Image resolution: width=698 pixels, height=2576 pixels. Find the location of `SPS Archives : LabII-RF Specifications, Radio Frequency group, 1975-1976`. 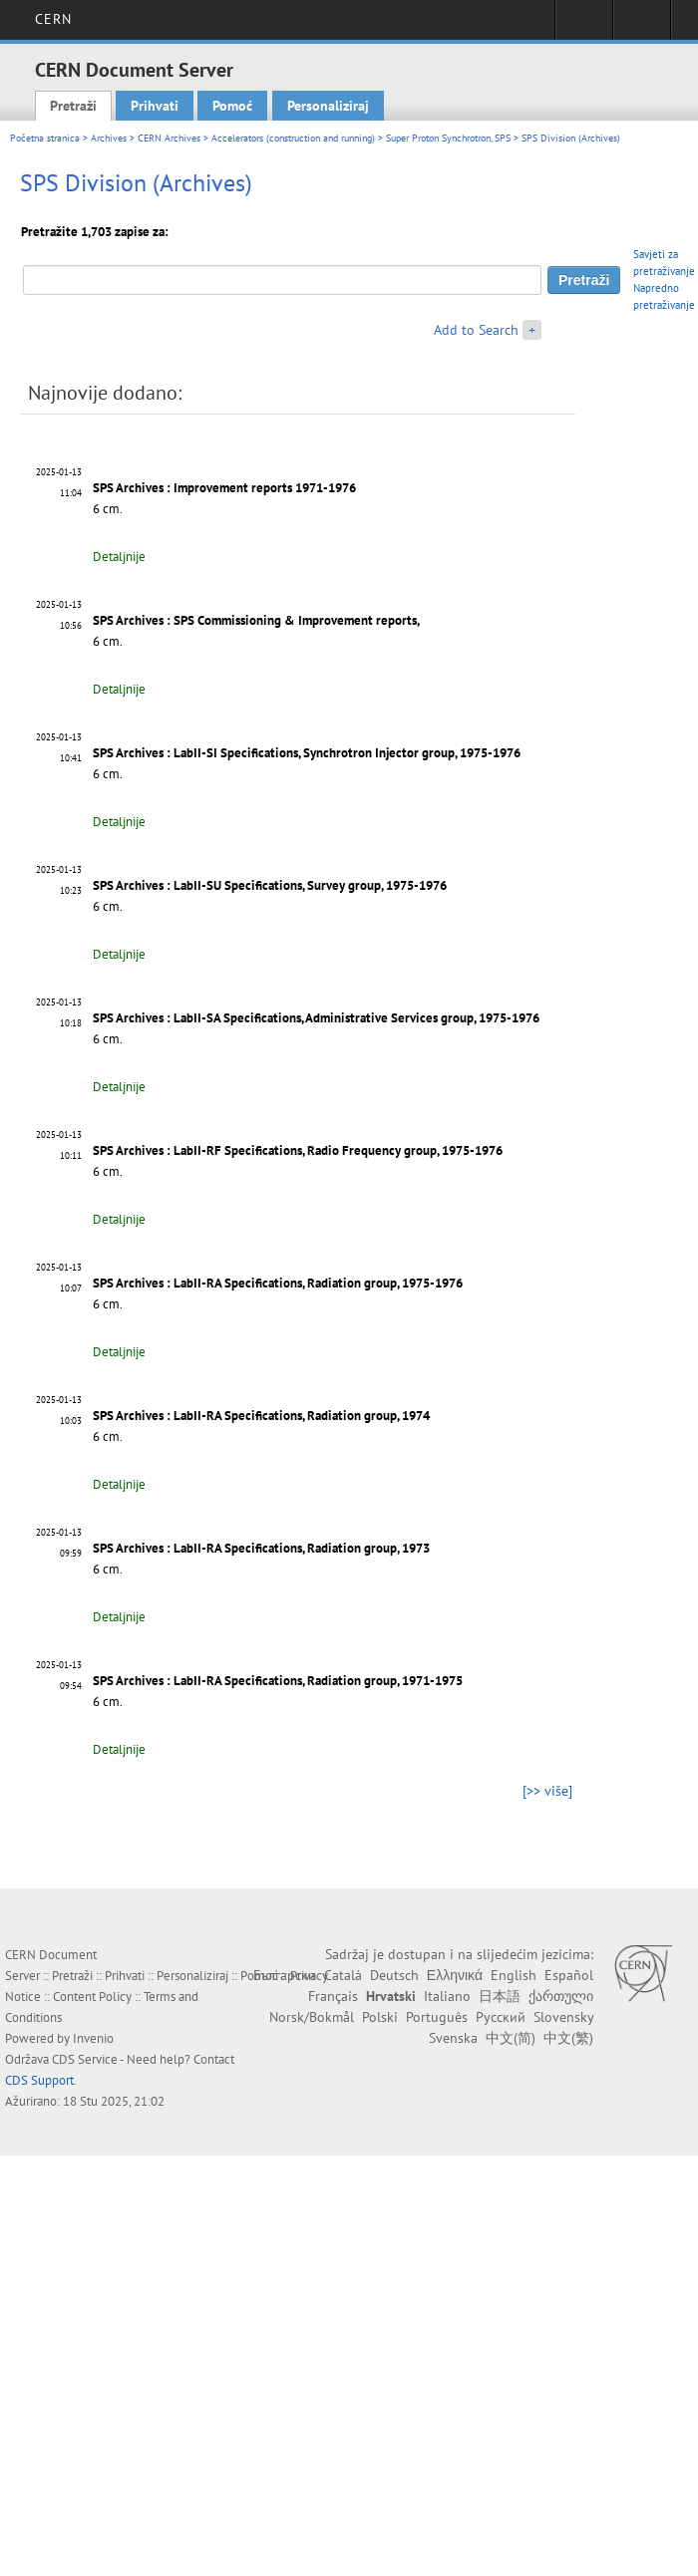

SPS Archives : LabII-RF Specifications, Radio Frequency group, 1975-1976 is located at coordinates (298, 1150).